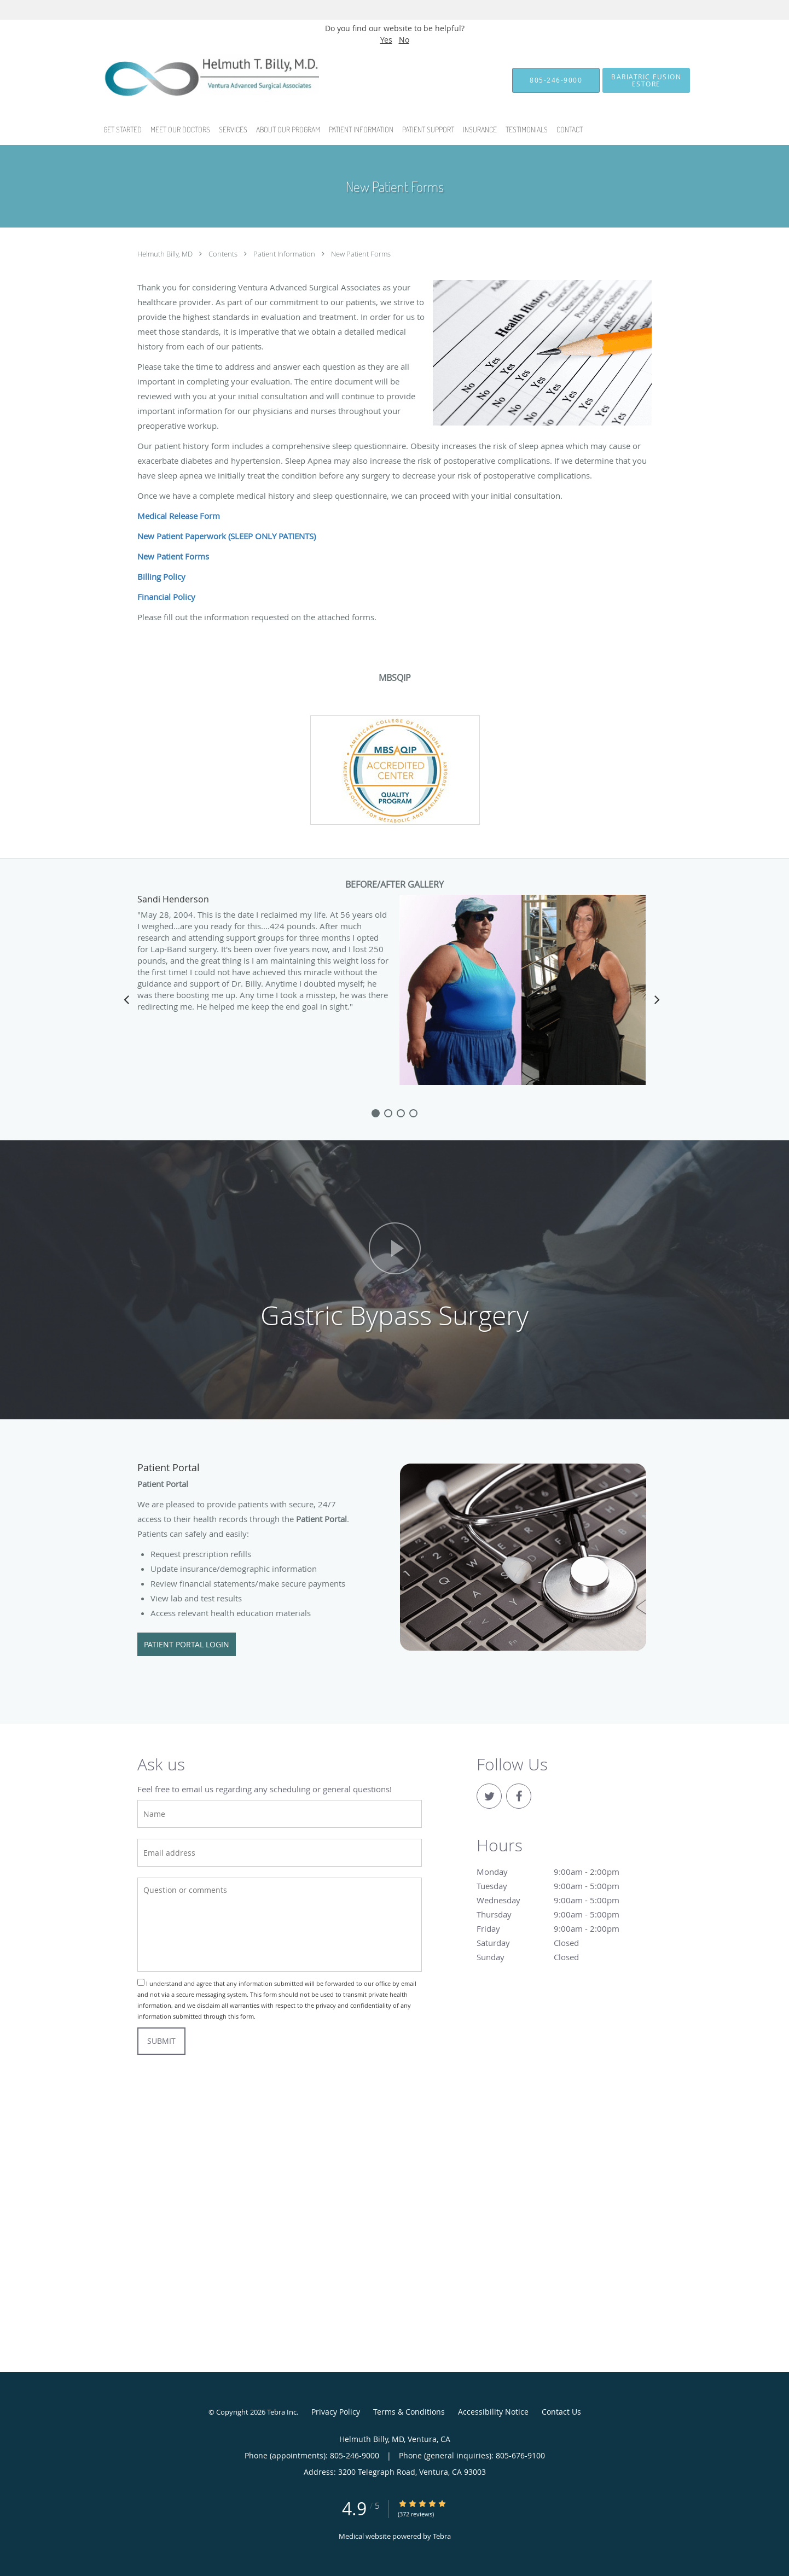 The height and width of the screenshot is (2576, 789). Describe the element at coordinates (190, 80) in the screenshot. I see `[Link to home page]` at that location.